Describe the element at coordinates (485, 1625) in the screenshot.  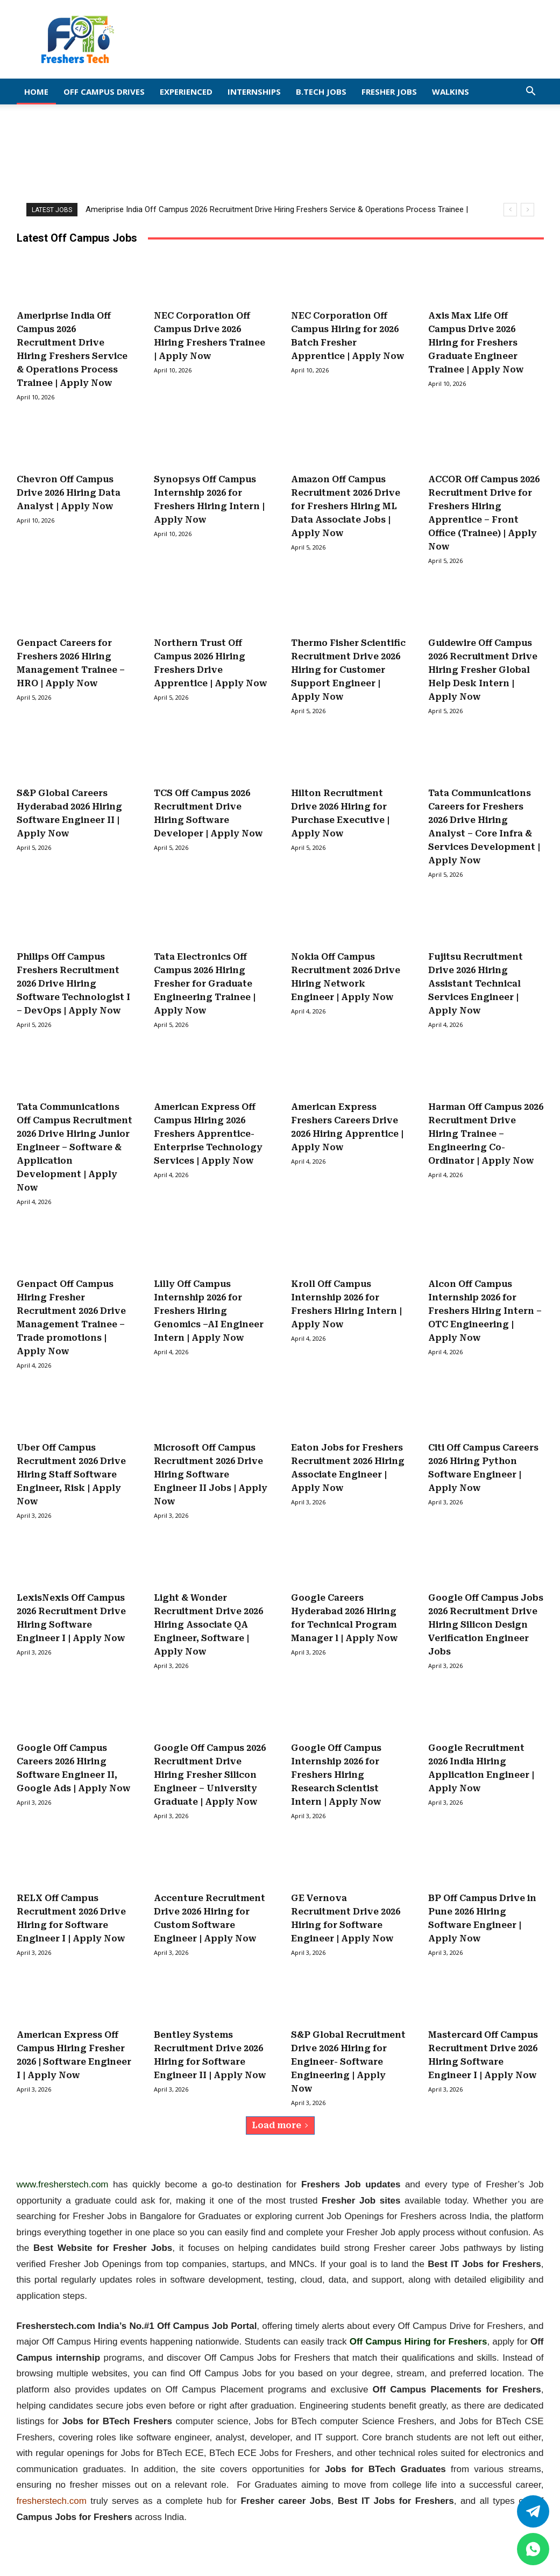
I see `Google Off Campus Jobs 2026 Recruitment Drive Hiring Silicon Design Verification Engineer Jobs` at that location.